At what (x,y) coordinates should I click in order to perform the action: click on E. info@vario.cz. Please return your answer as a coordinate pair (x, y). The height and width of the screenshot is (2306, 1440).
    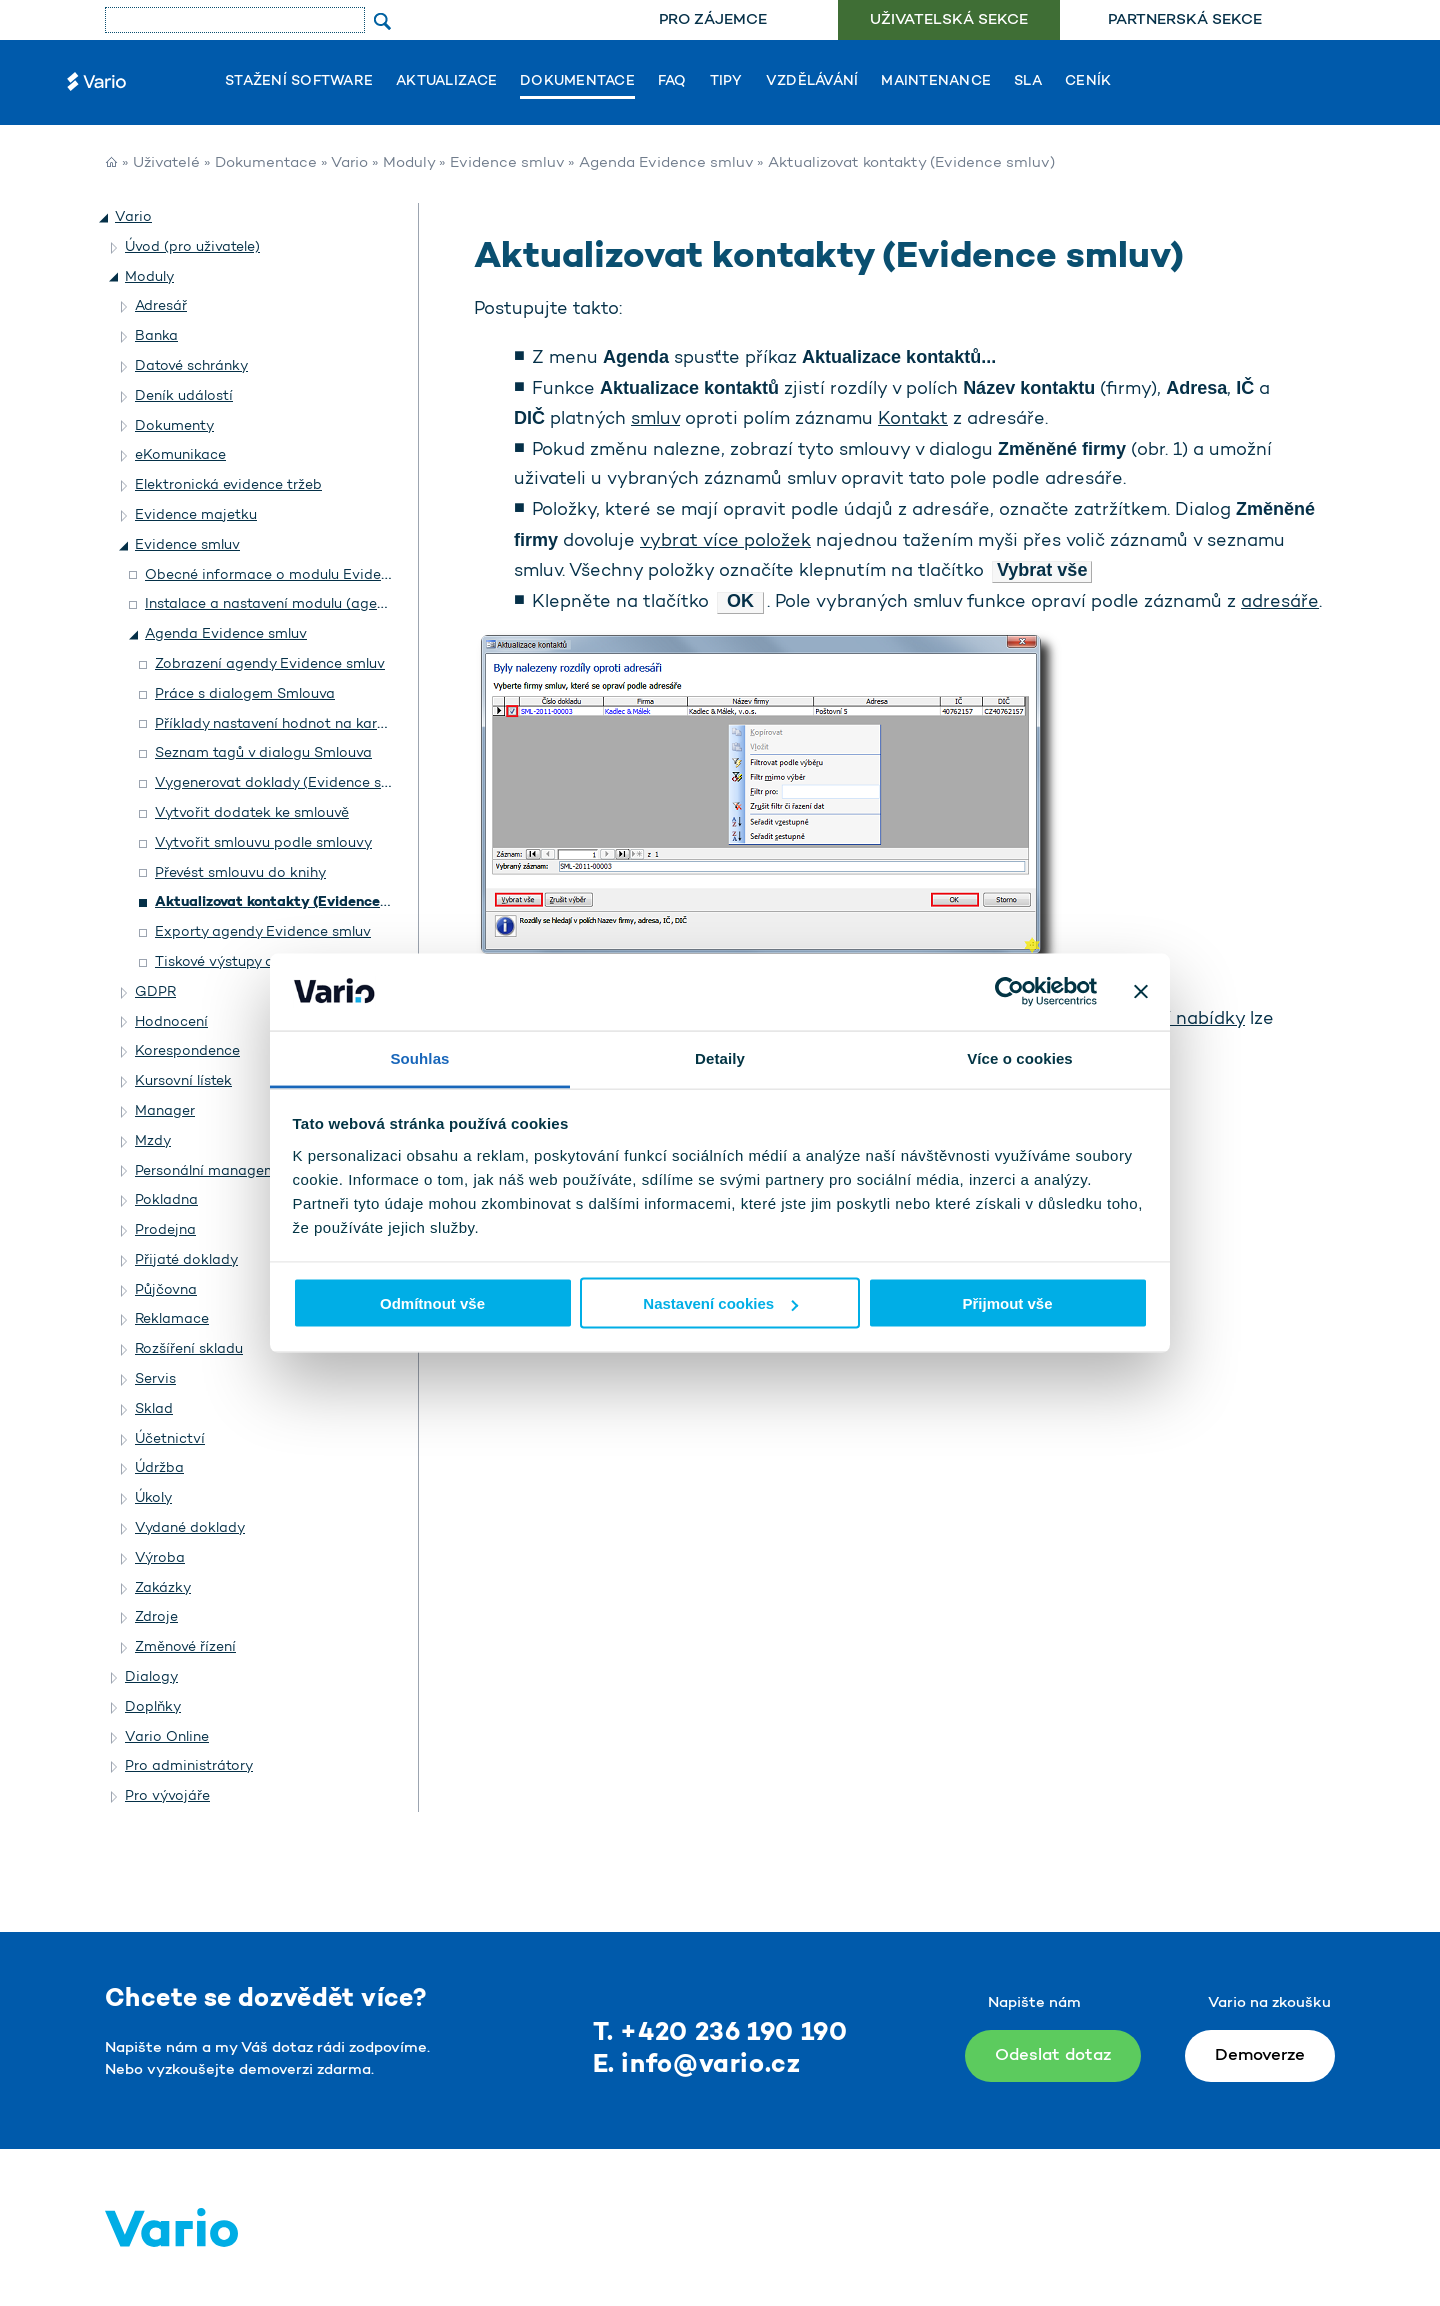
    Looking at the image, I should click on (697, 2065).